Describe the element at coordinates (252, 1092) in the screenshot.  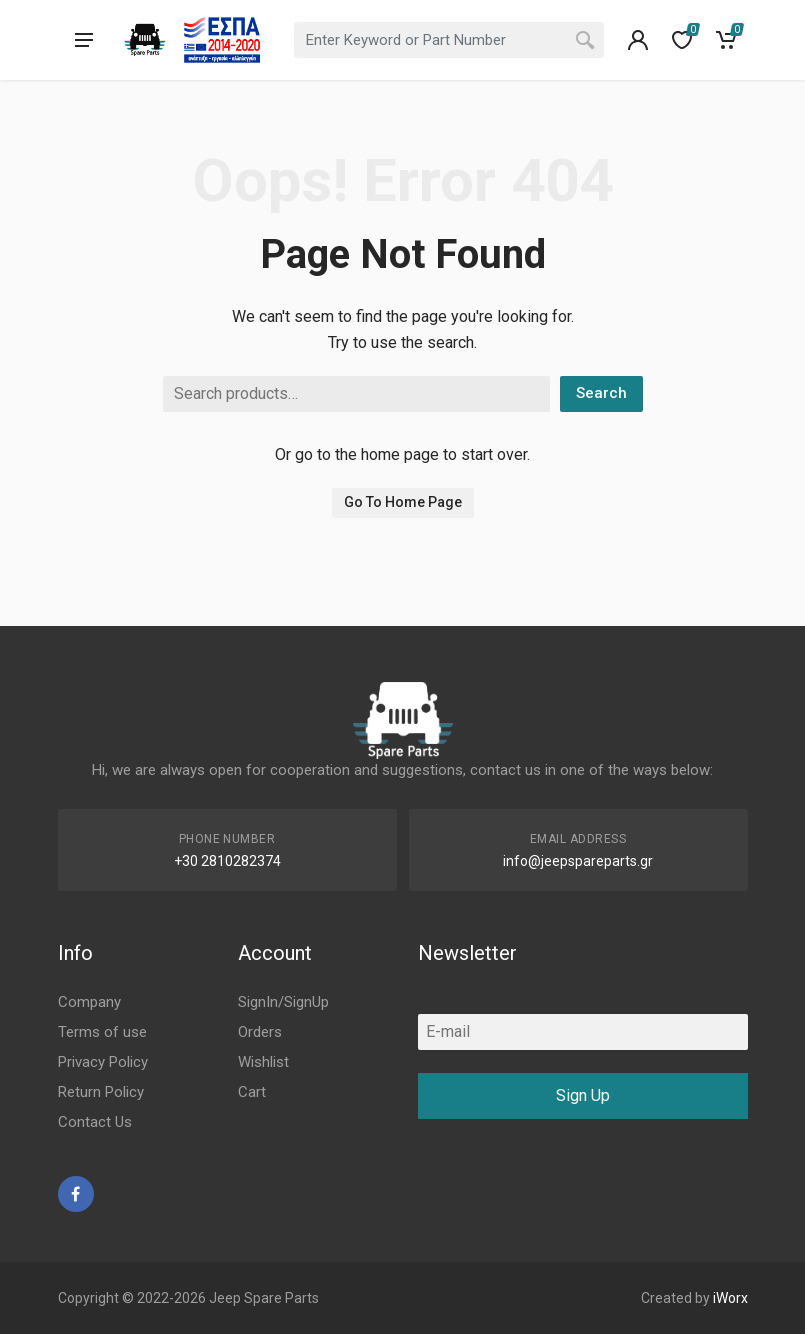
I see `Cart` at that location.